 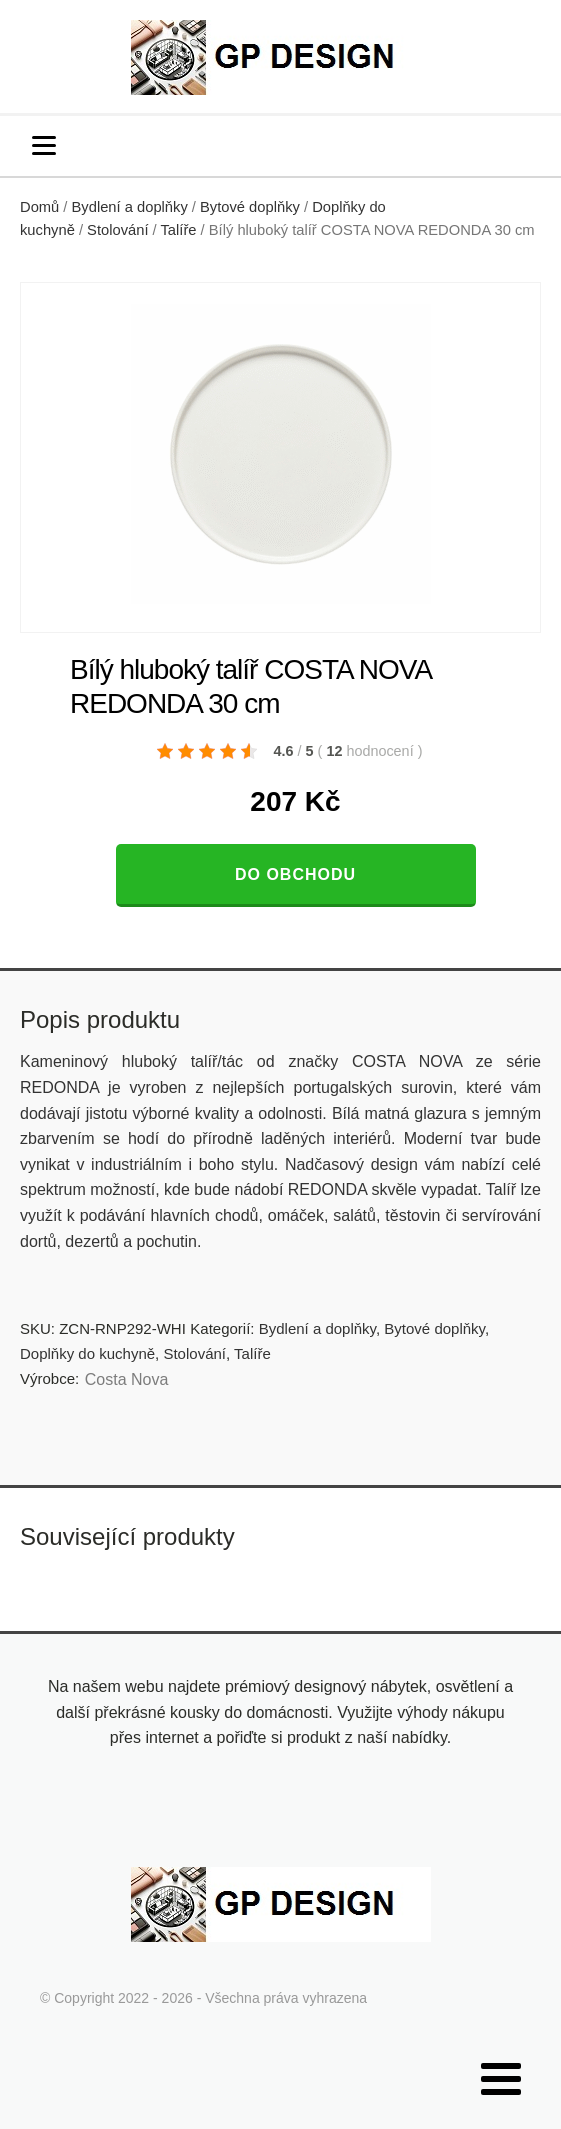 I want to click on Domů, so click(x=39, y=207).